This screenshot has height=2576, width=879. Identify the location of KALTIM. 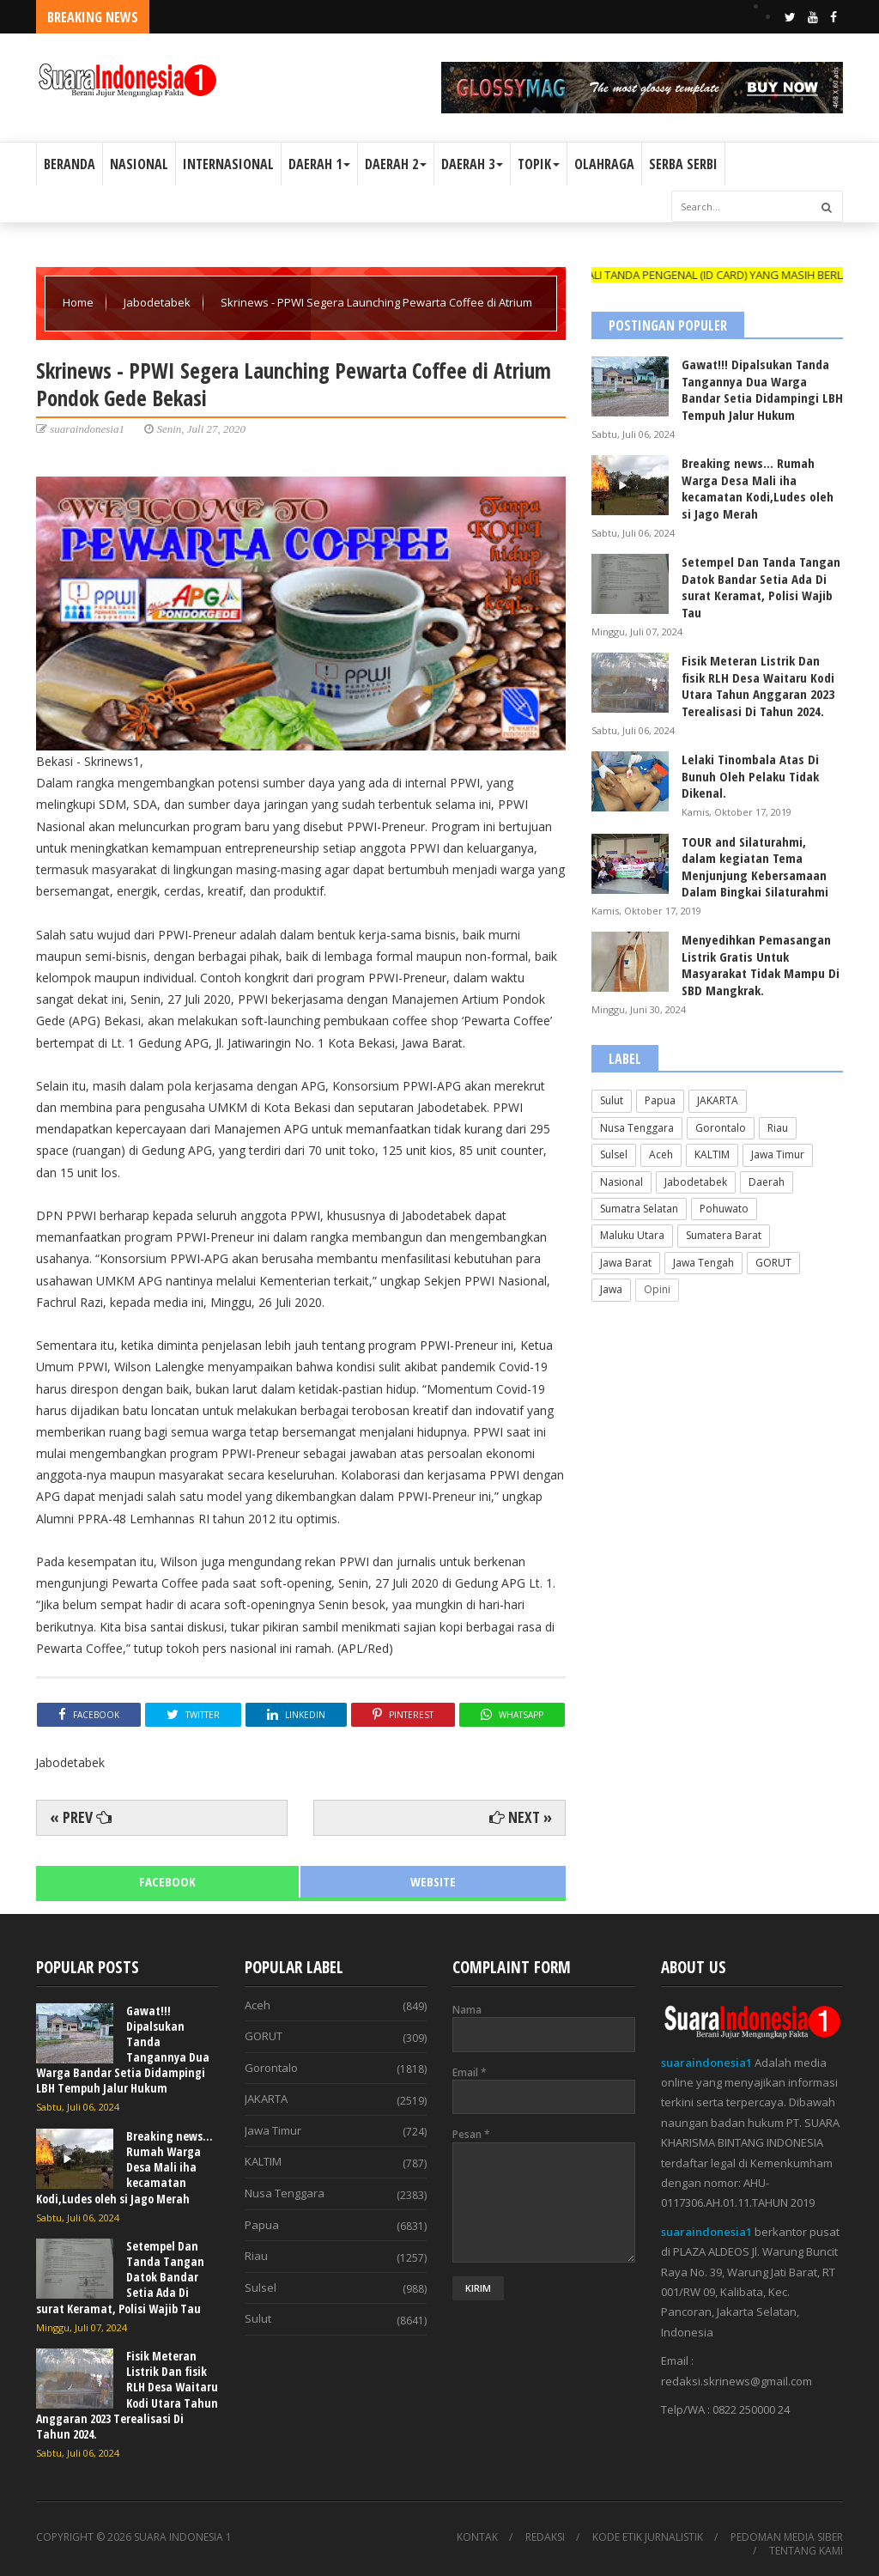
(712, 1154).